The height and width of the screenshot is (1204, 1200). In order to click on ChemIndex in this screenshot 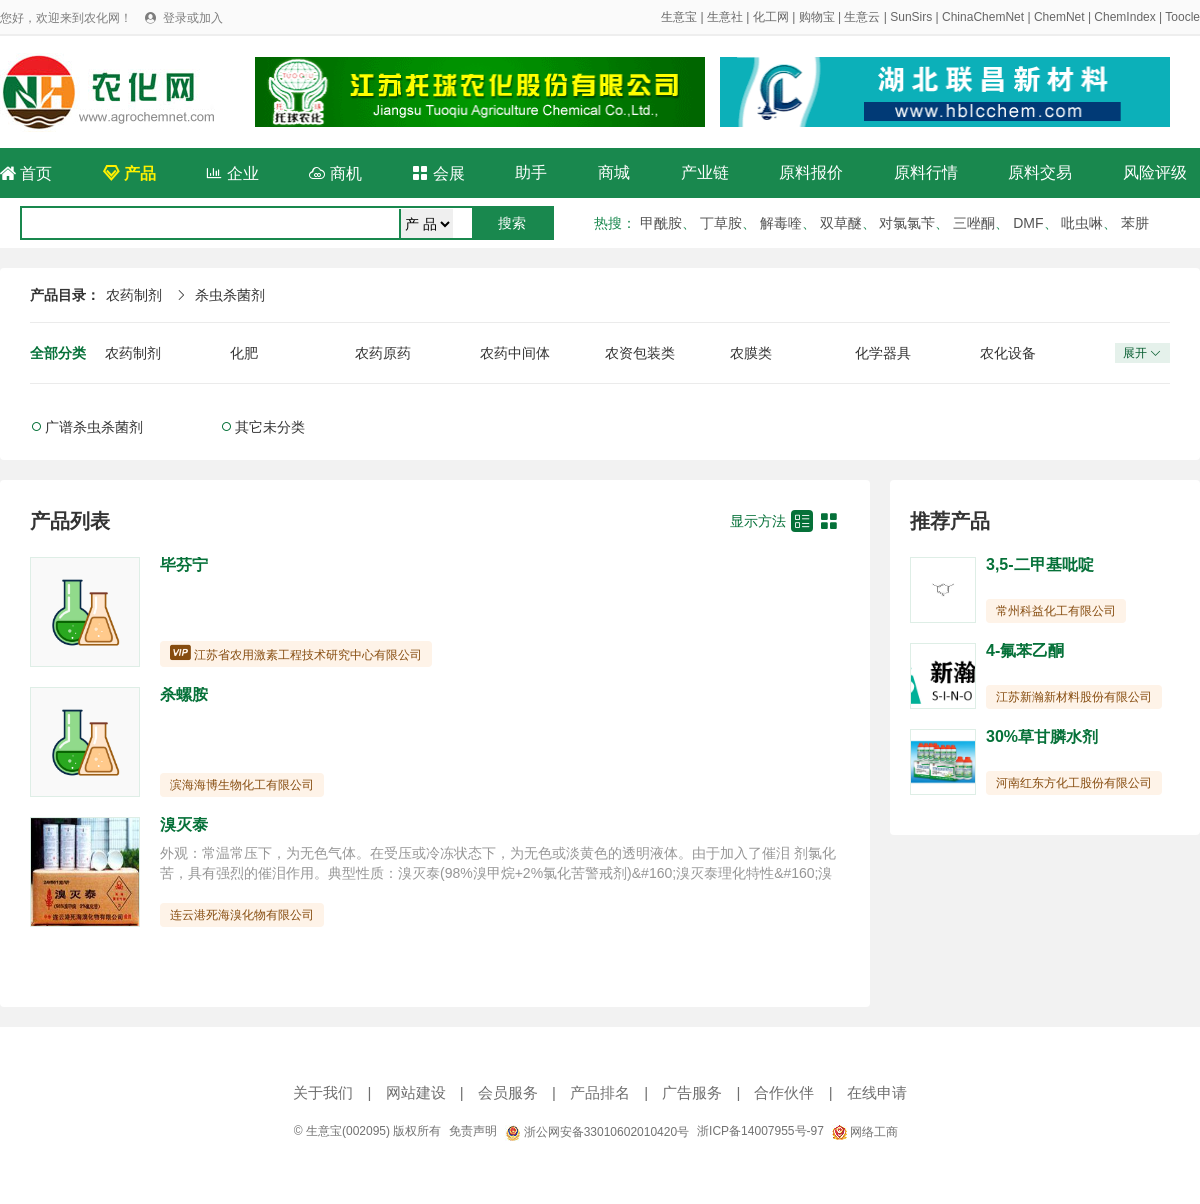, I will do `click(1124, 17)`.